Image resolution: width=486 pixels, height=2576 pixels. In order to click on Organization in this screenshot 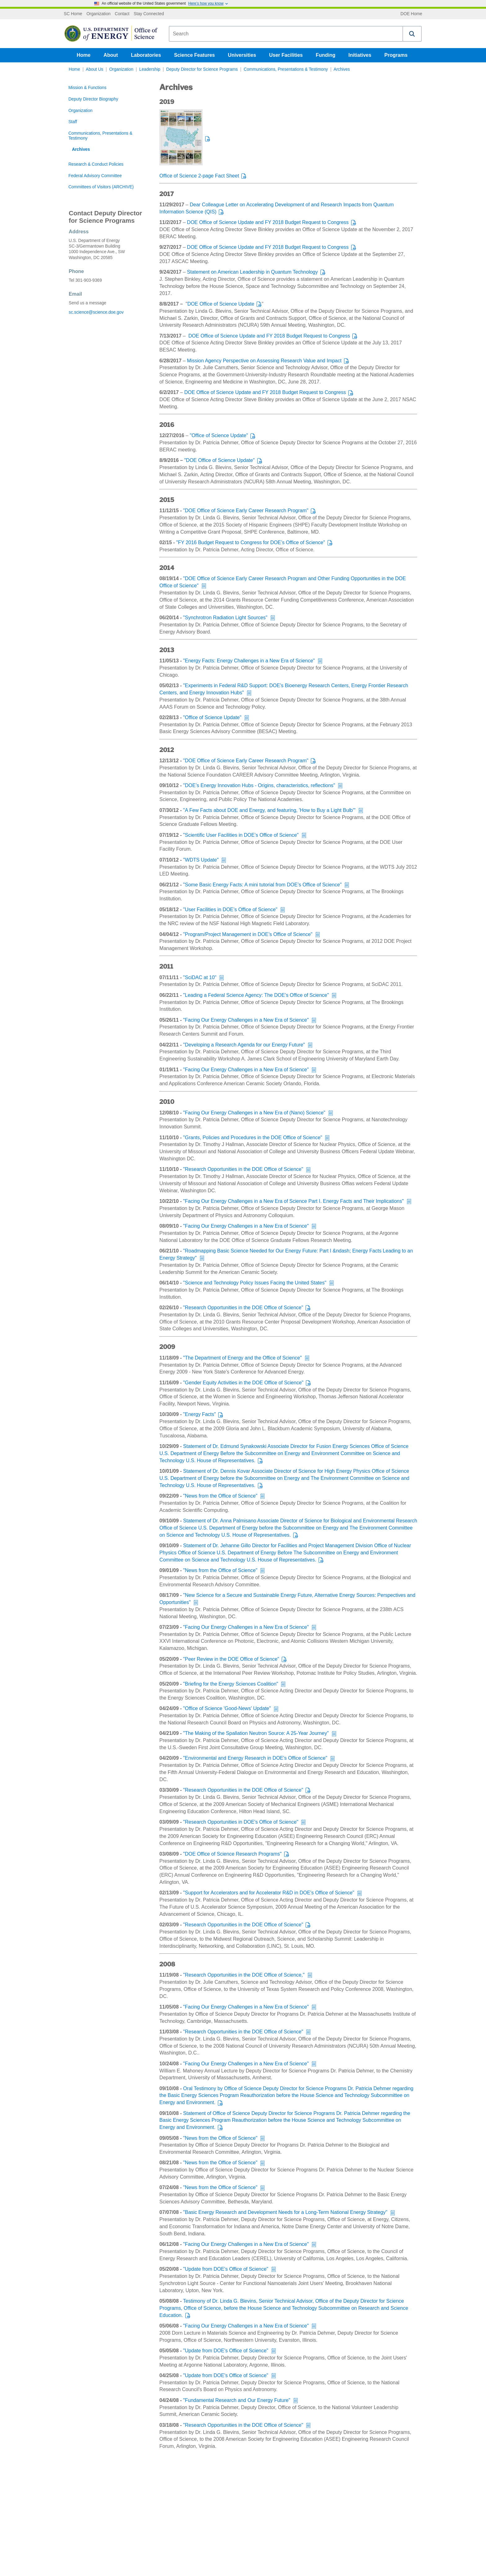, I will do `click(98, 14)`.